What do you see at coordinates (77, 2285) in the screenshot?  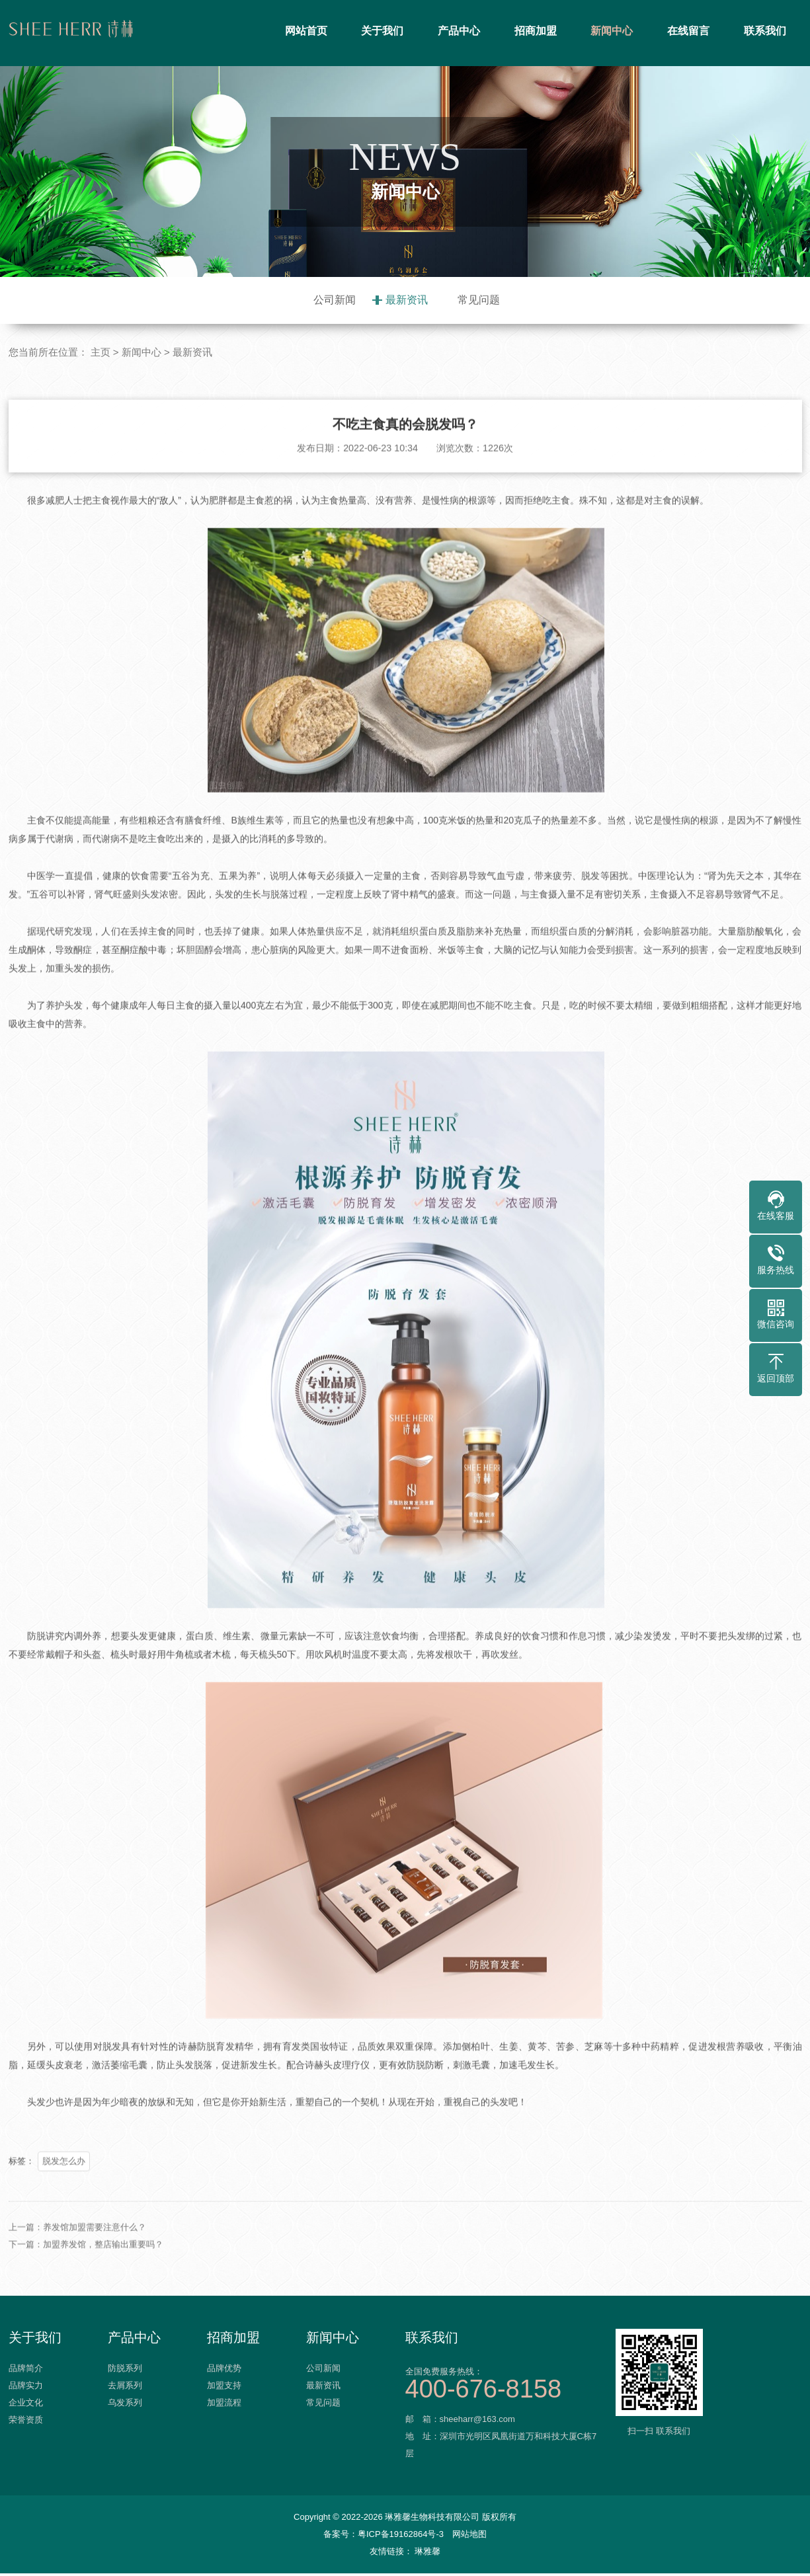 I see `上一篇：养发馆加盟需要注意什么？` at bounding box center [77, 2285].